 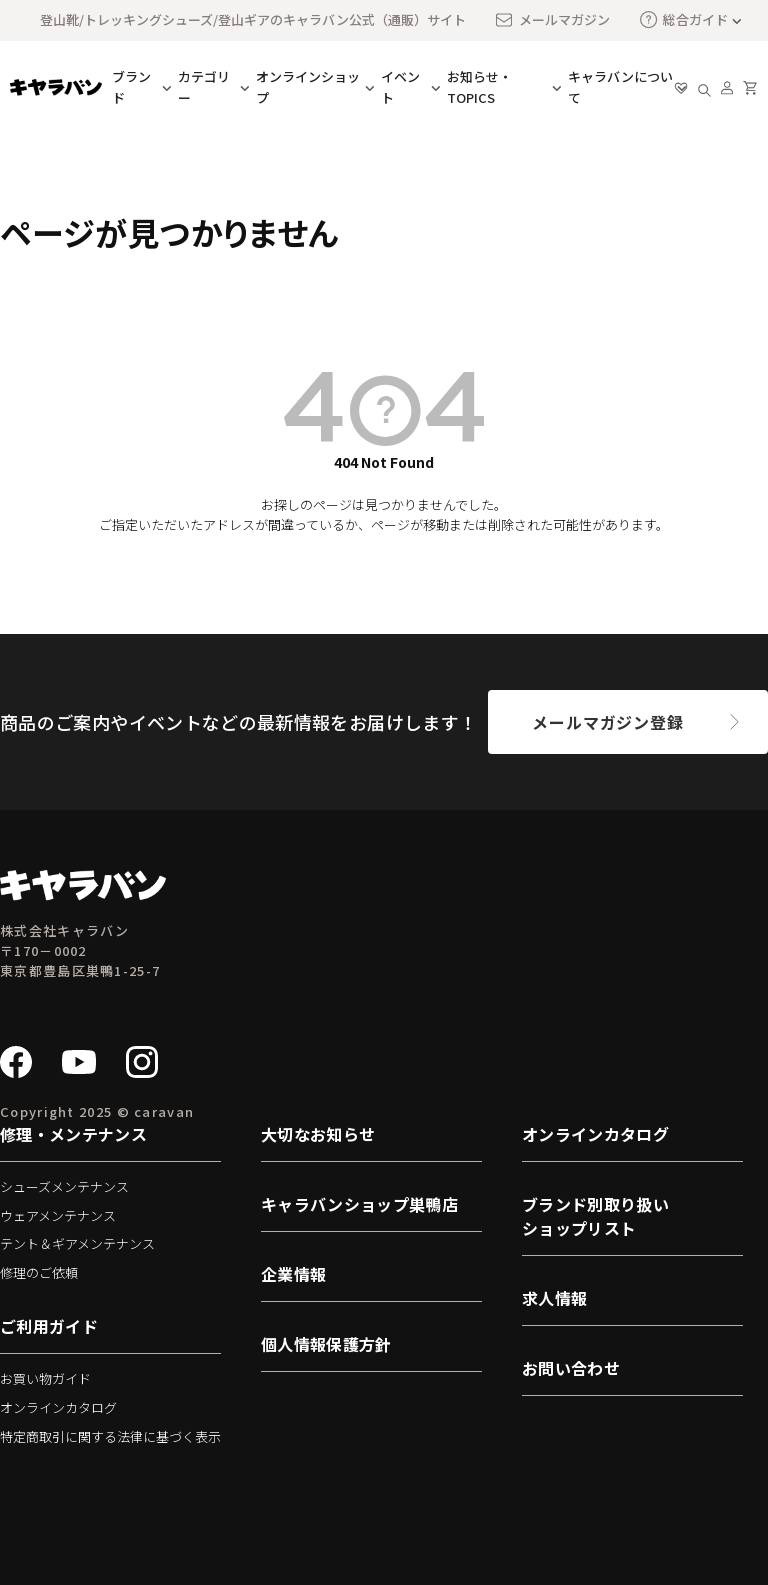 What do you see at coordinates (620, 87) in the screenshot?
I see `キャラバンについて` at bounding box center [620, 87].